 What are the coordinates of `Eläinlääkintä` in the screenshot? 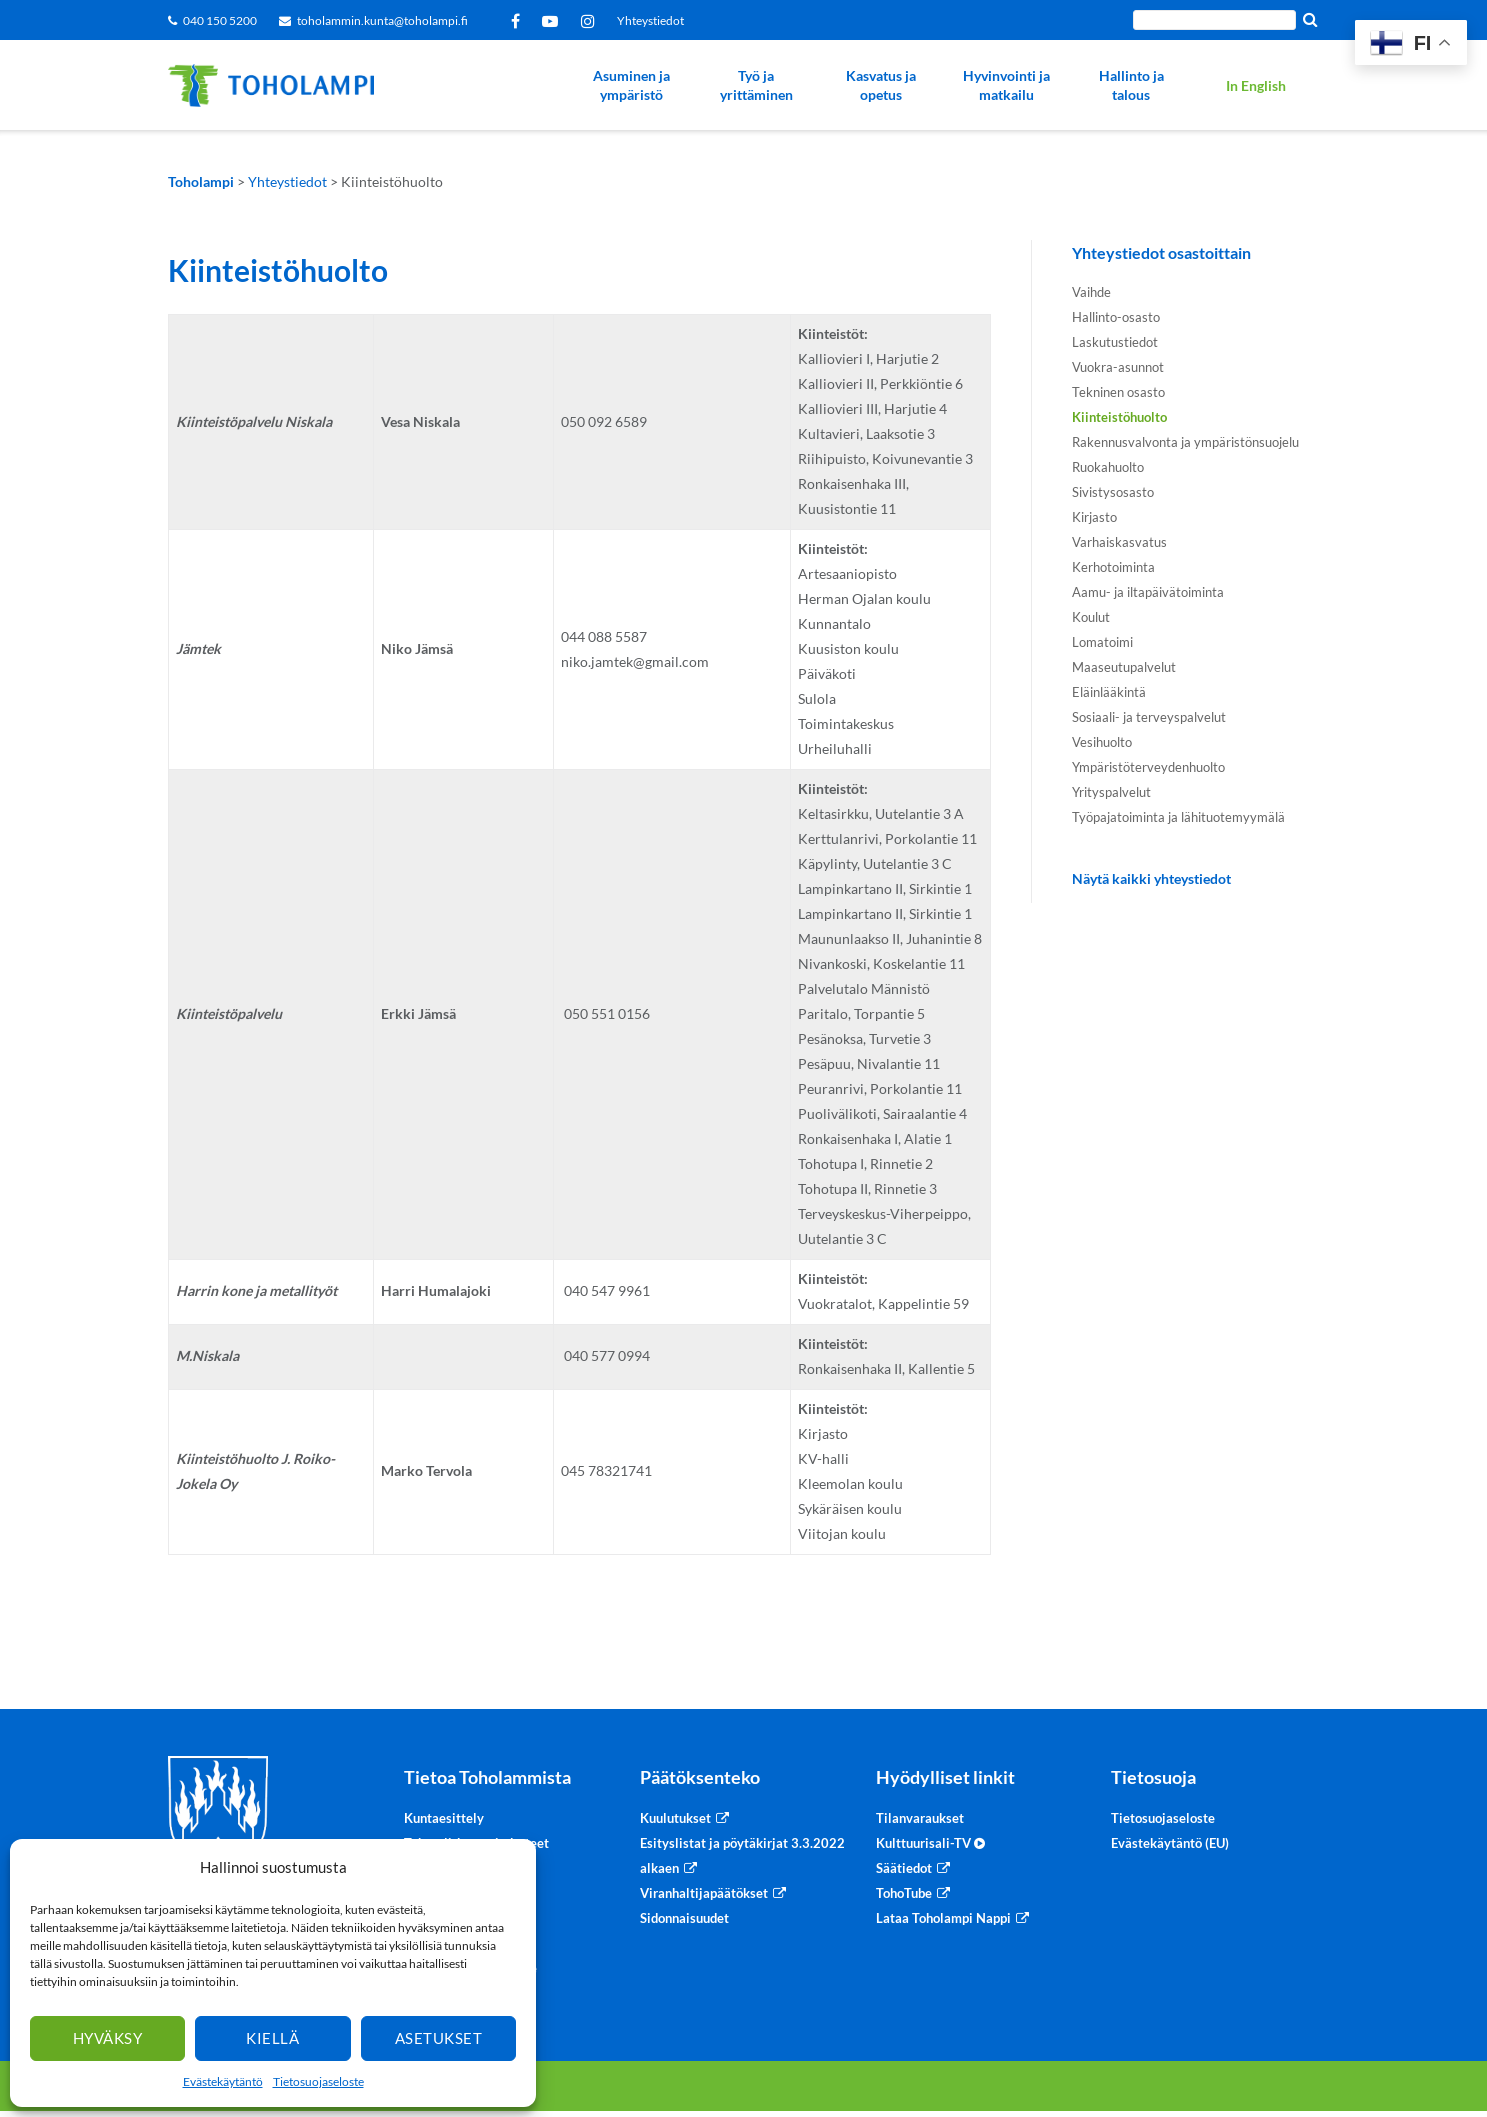 It's located at (1109, 692).